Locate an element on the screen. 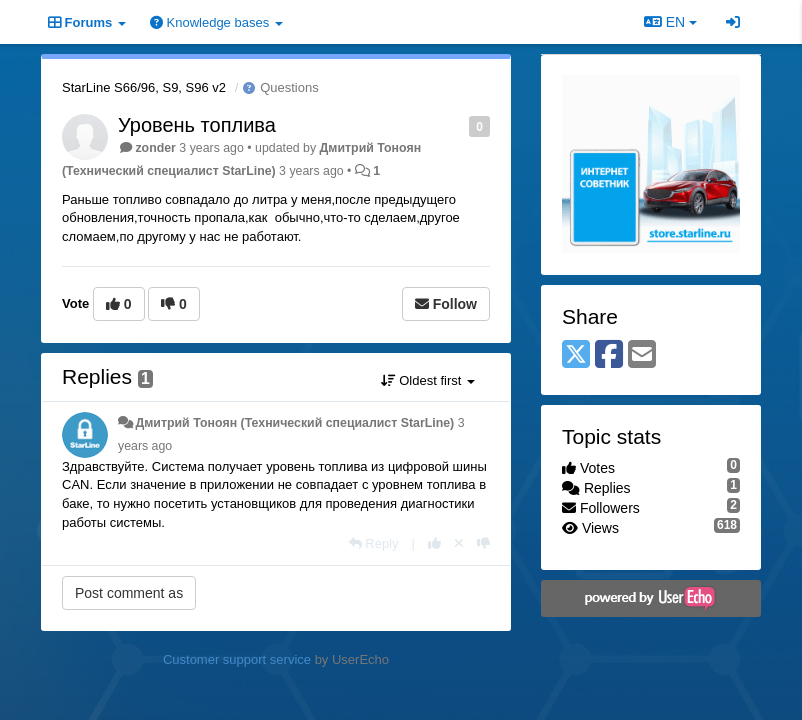  Oldest first [button] is located at coordinates (428, 380).